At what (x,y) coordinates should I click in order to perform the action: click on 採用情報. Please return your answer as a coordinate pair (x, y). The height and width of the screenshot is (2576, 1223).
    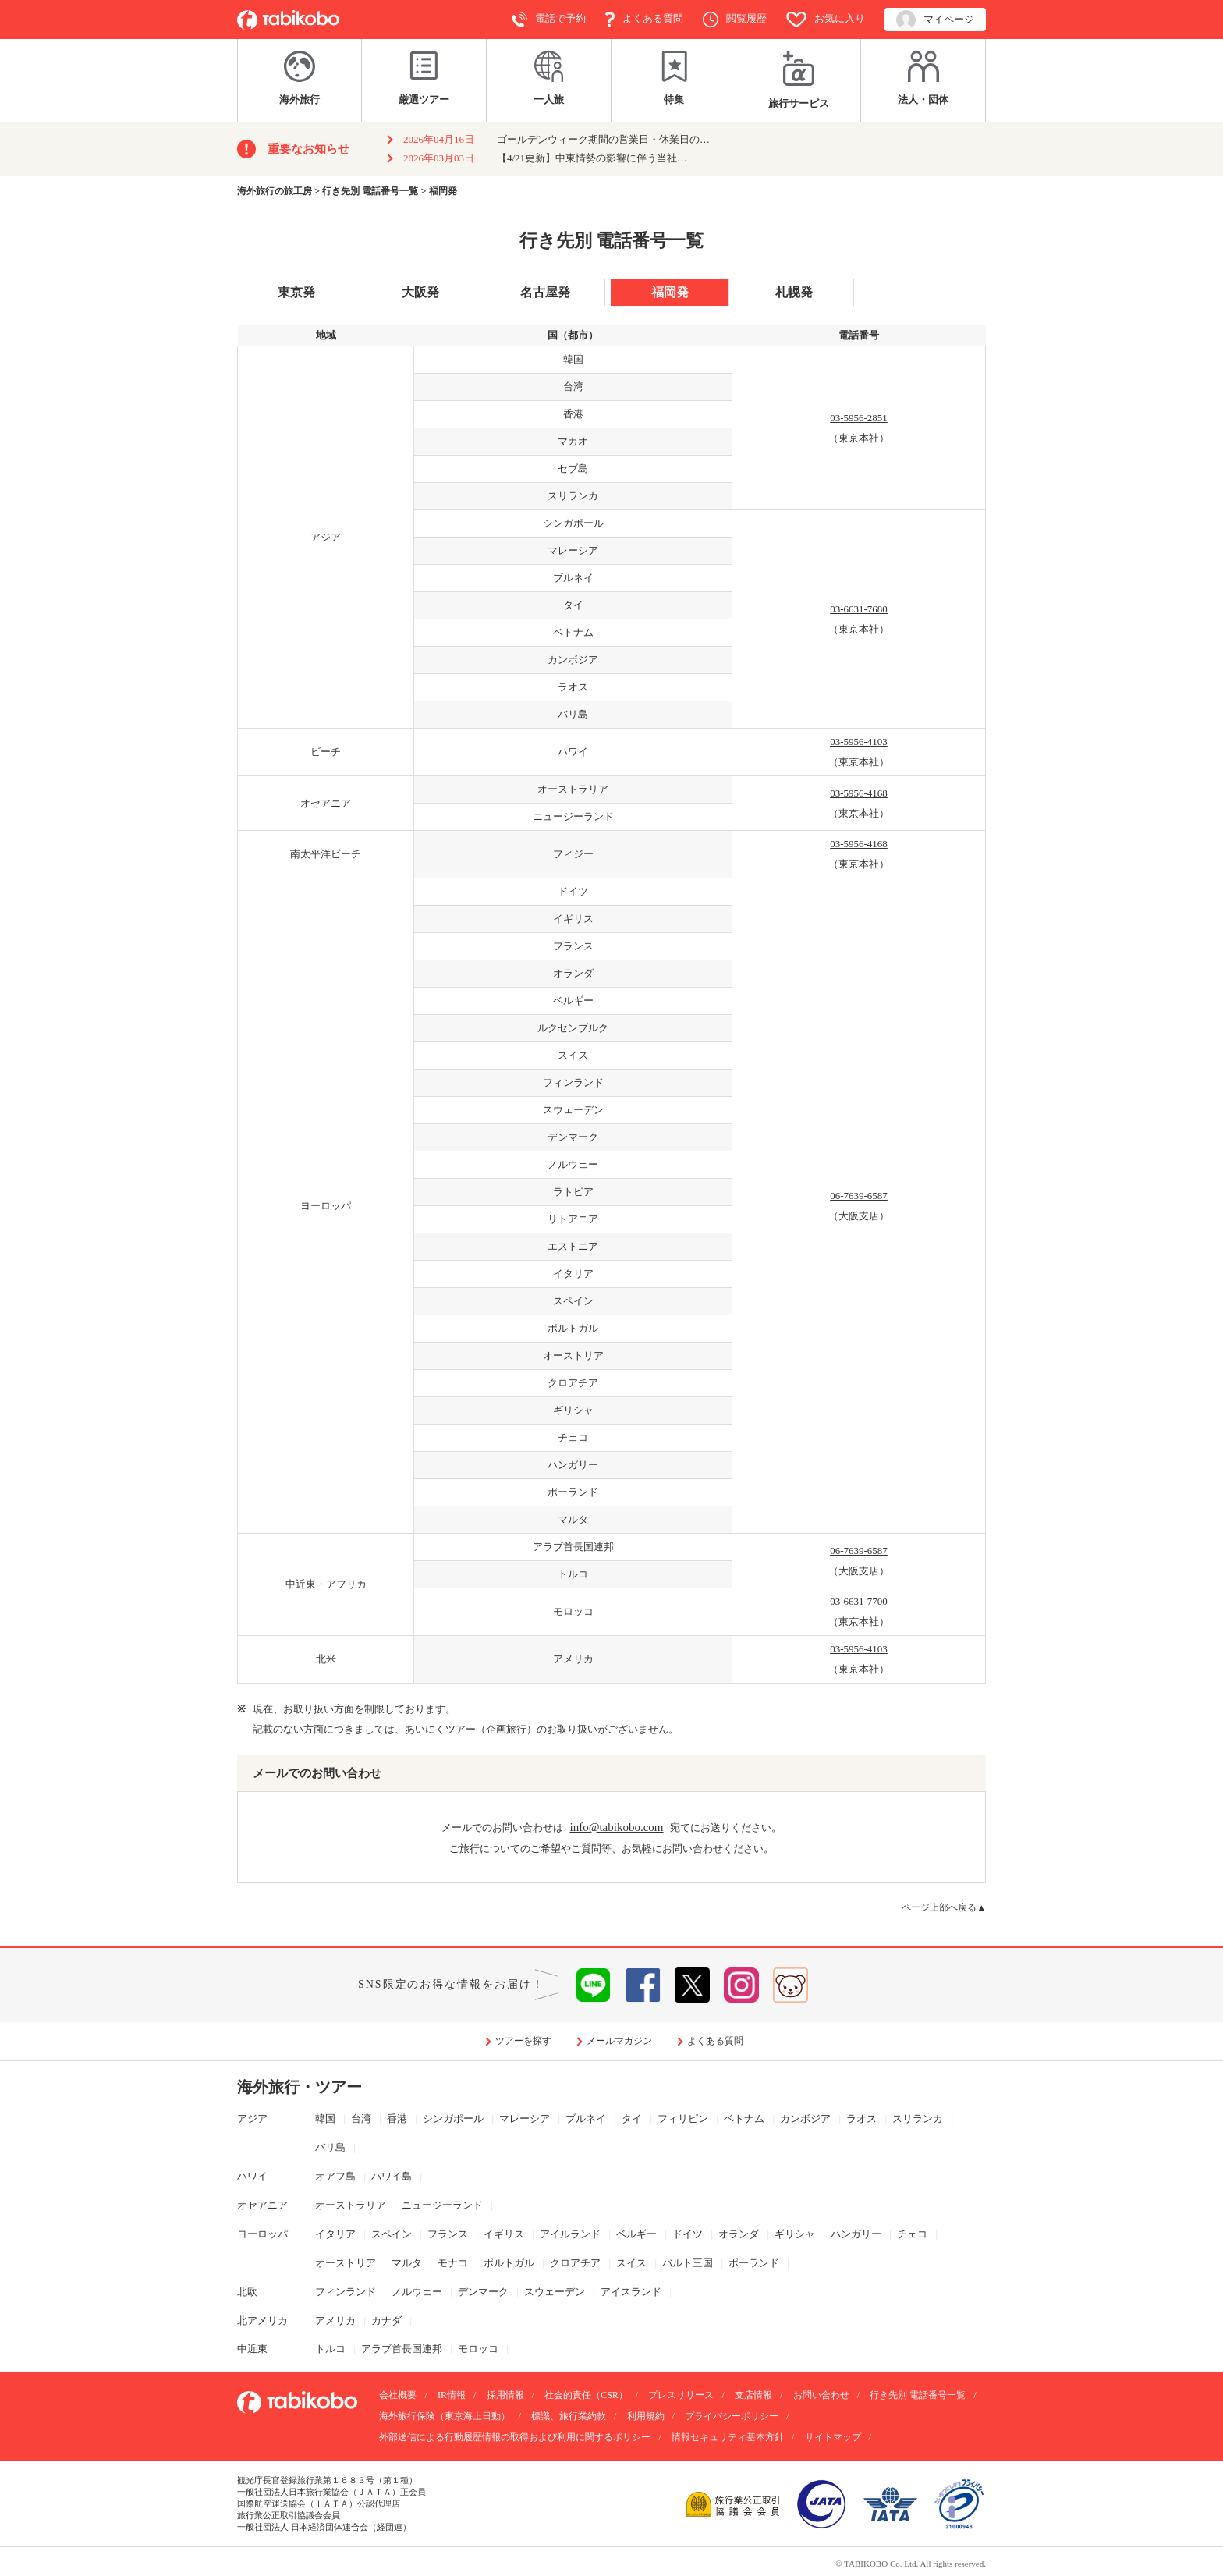
    Looking at the image, I should click on (505, 2395).